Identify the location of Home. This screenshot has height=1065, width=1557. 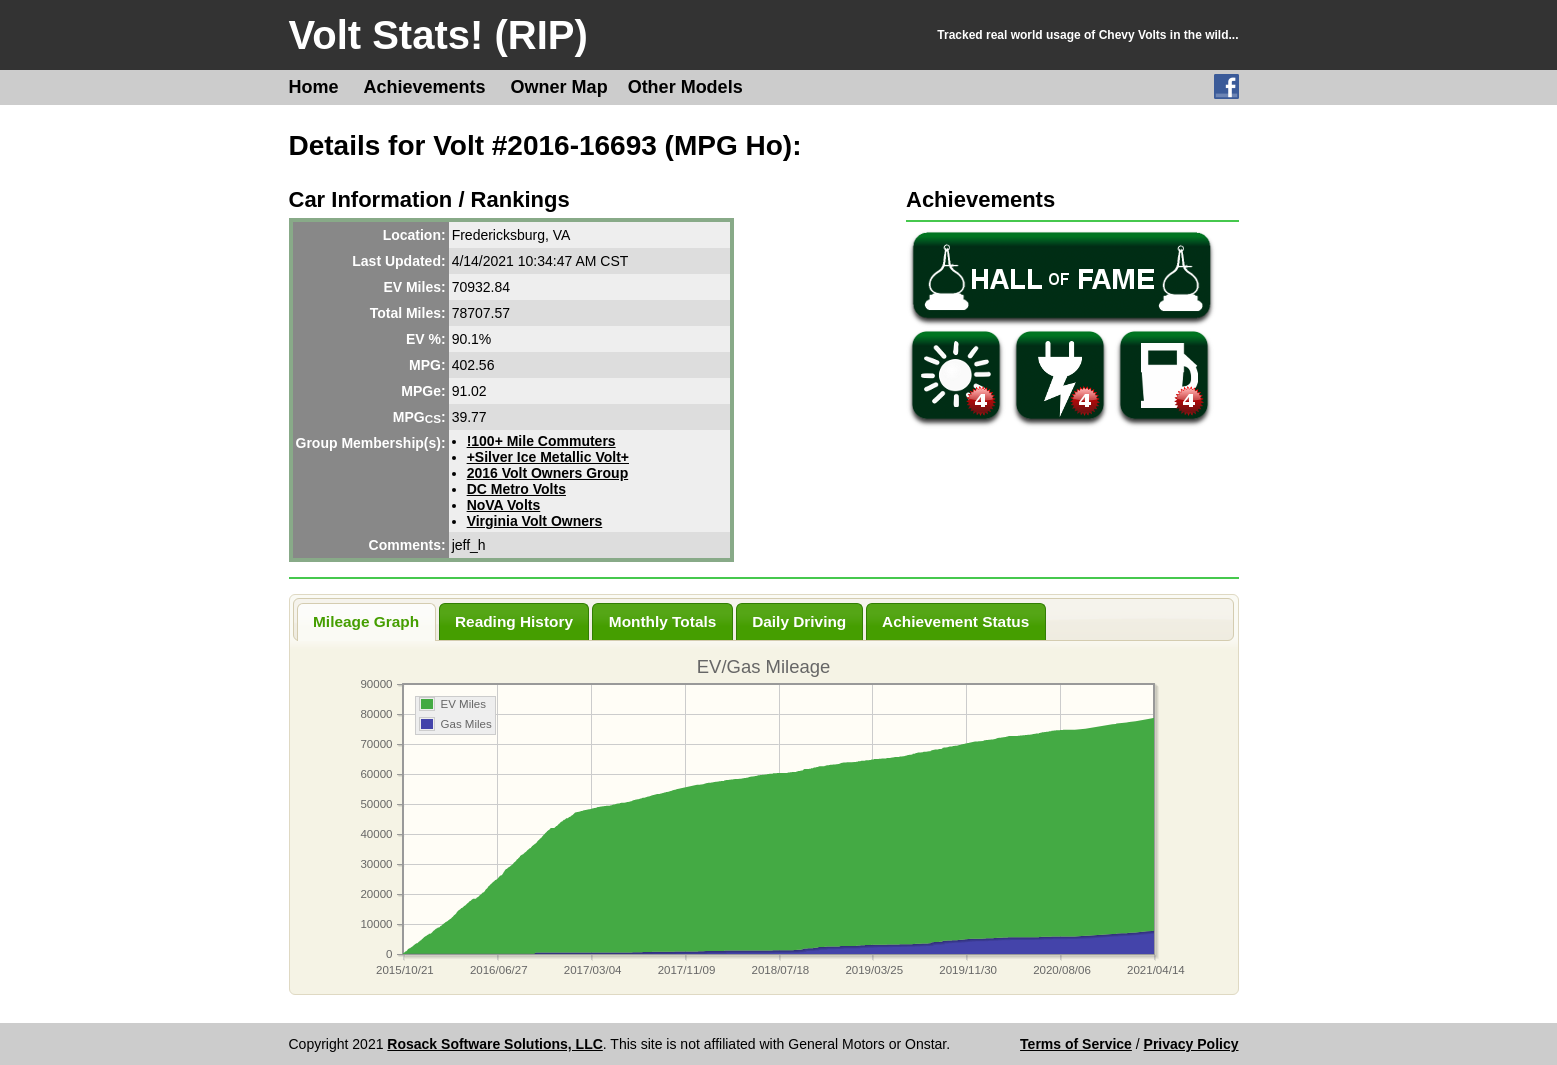
(314, 87).